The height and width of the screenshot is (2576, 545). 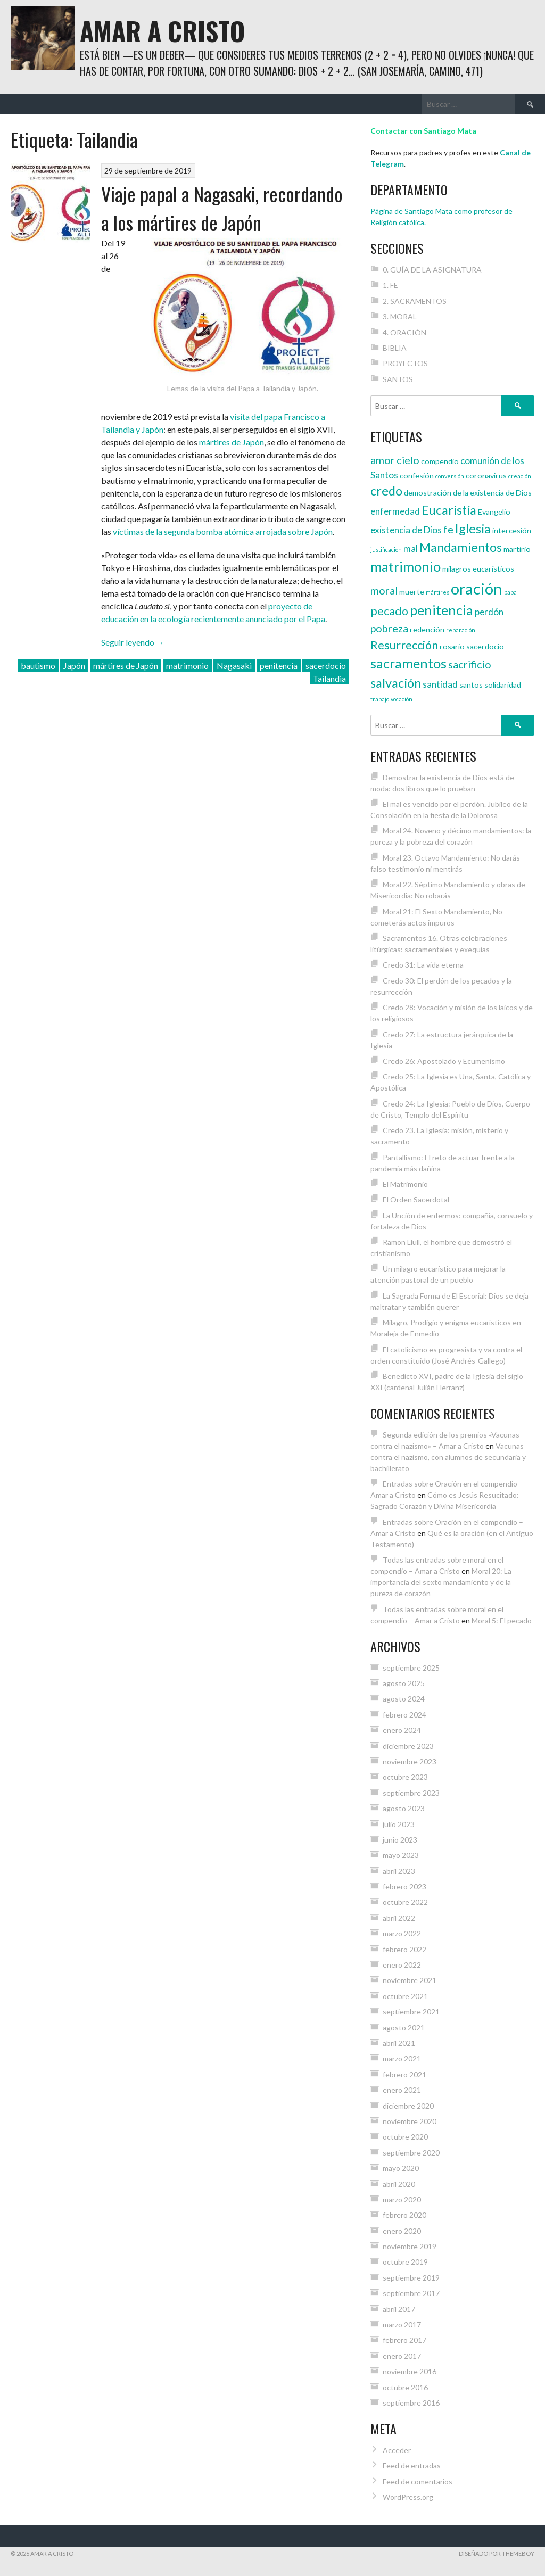 I want to click on septiembre 2020, so click(x=411, y=2152).